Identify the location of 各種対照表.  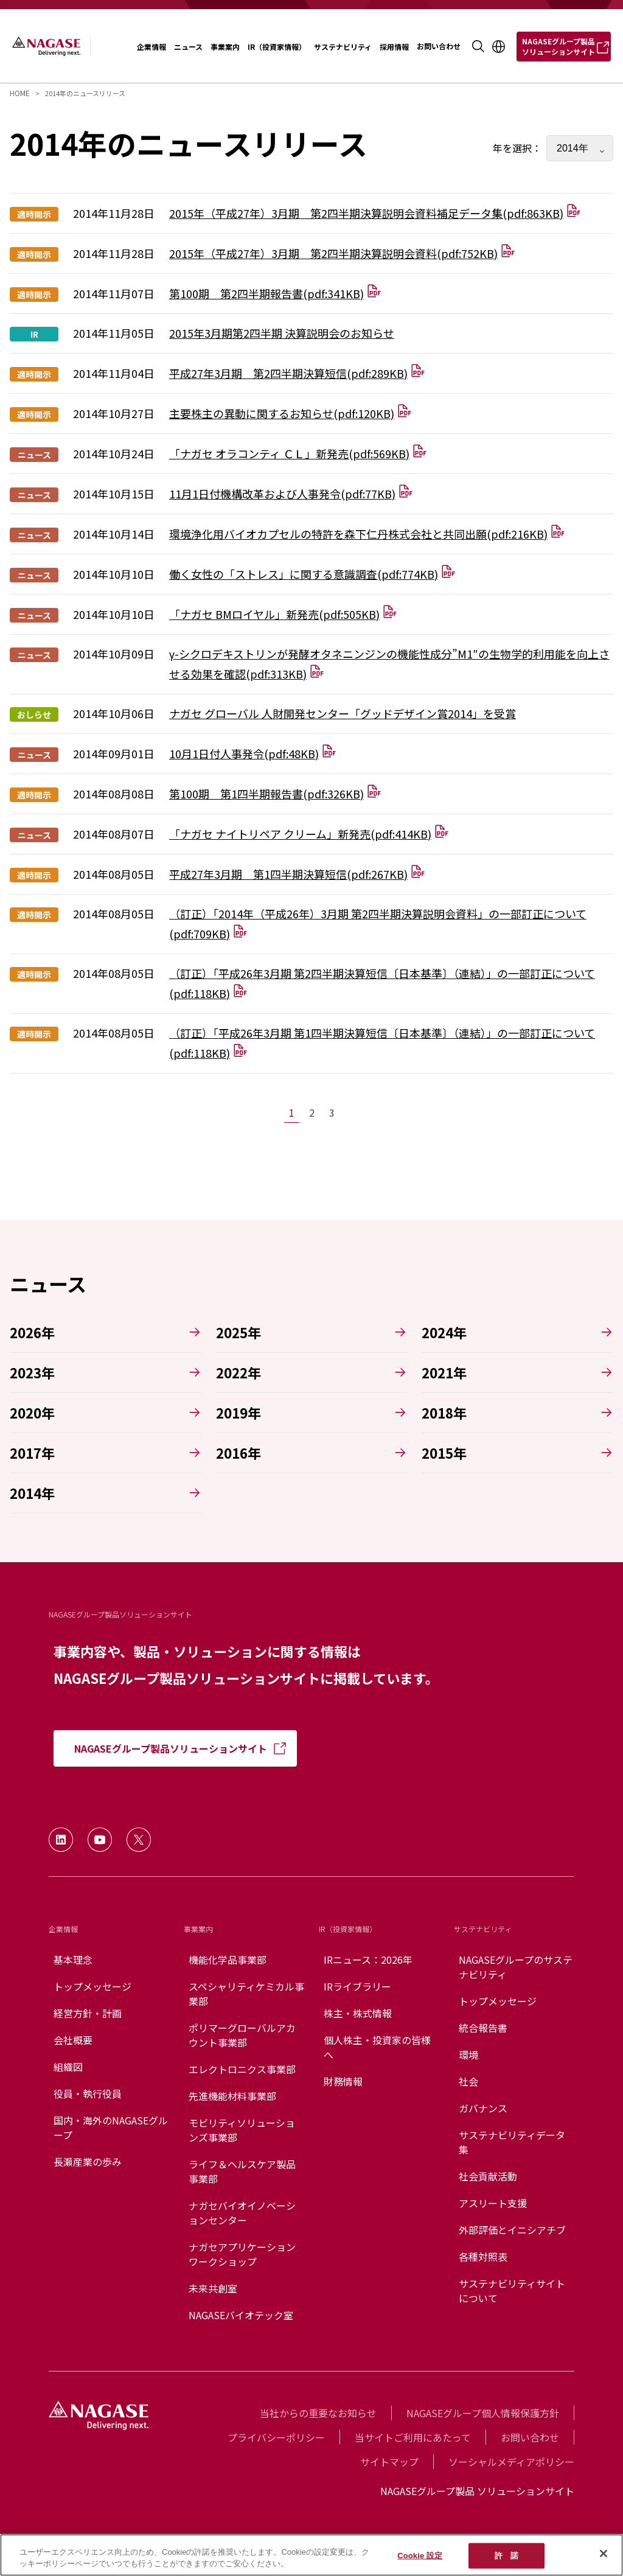
(483, 2256).